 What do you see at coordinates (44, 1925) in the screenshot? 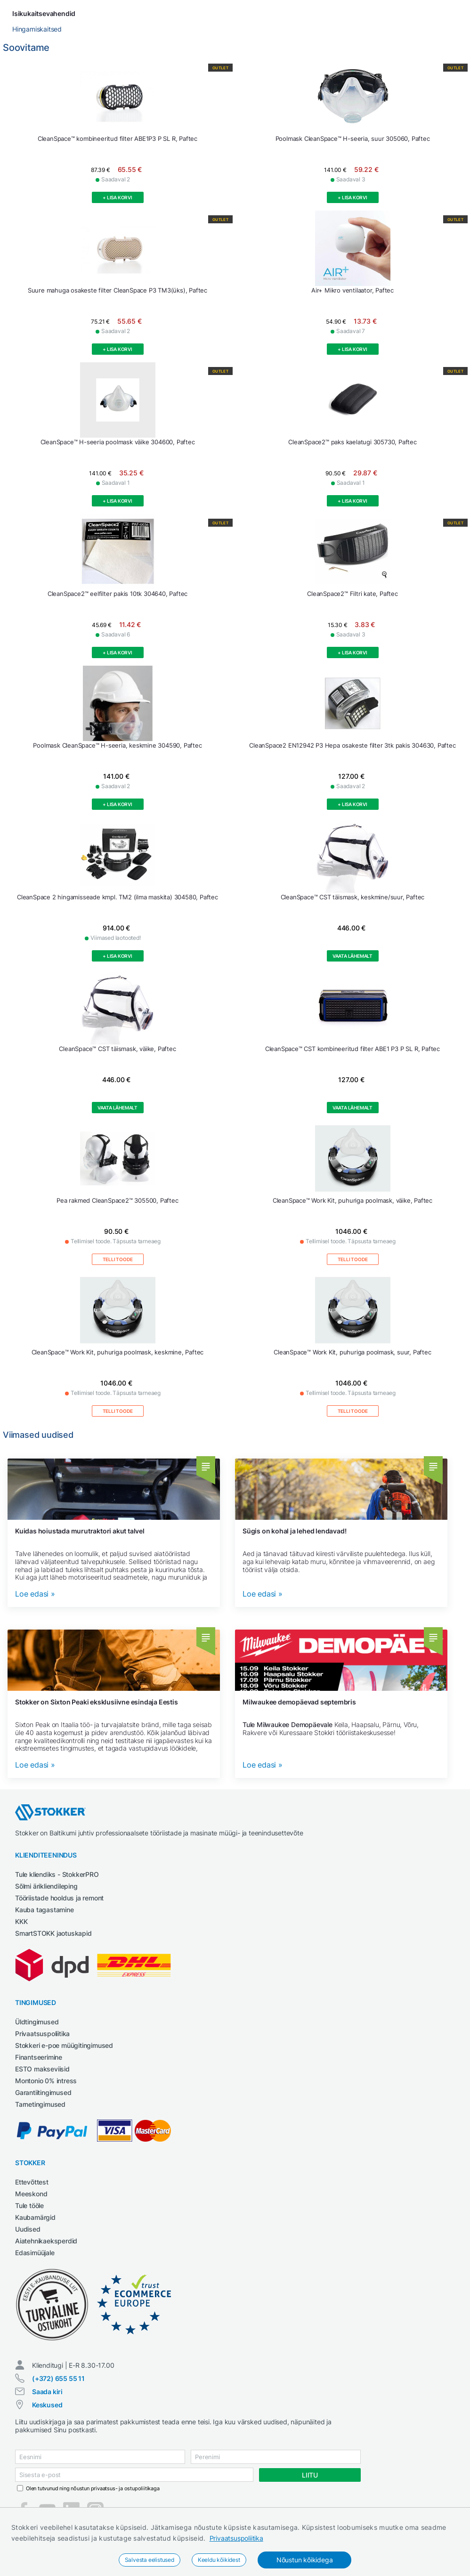
I see `Kauba tagastamine` at bounding box center [44, 1925].